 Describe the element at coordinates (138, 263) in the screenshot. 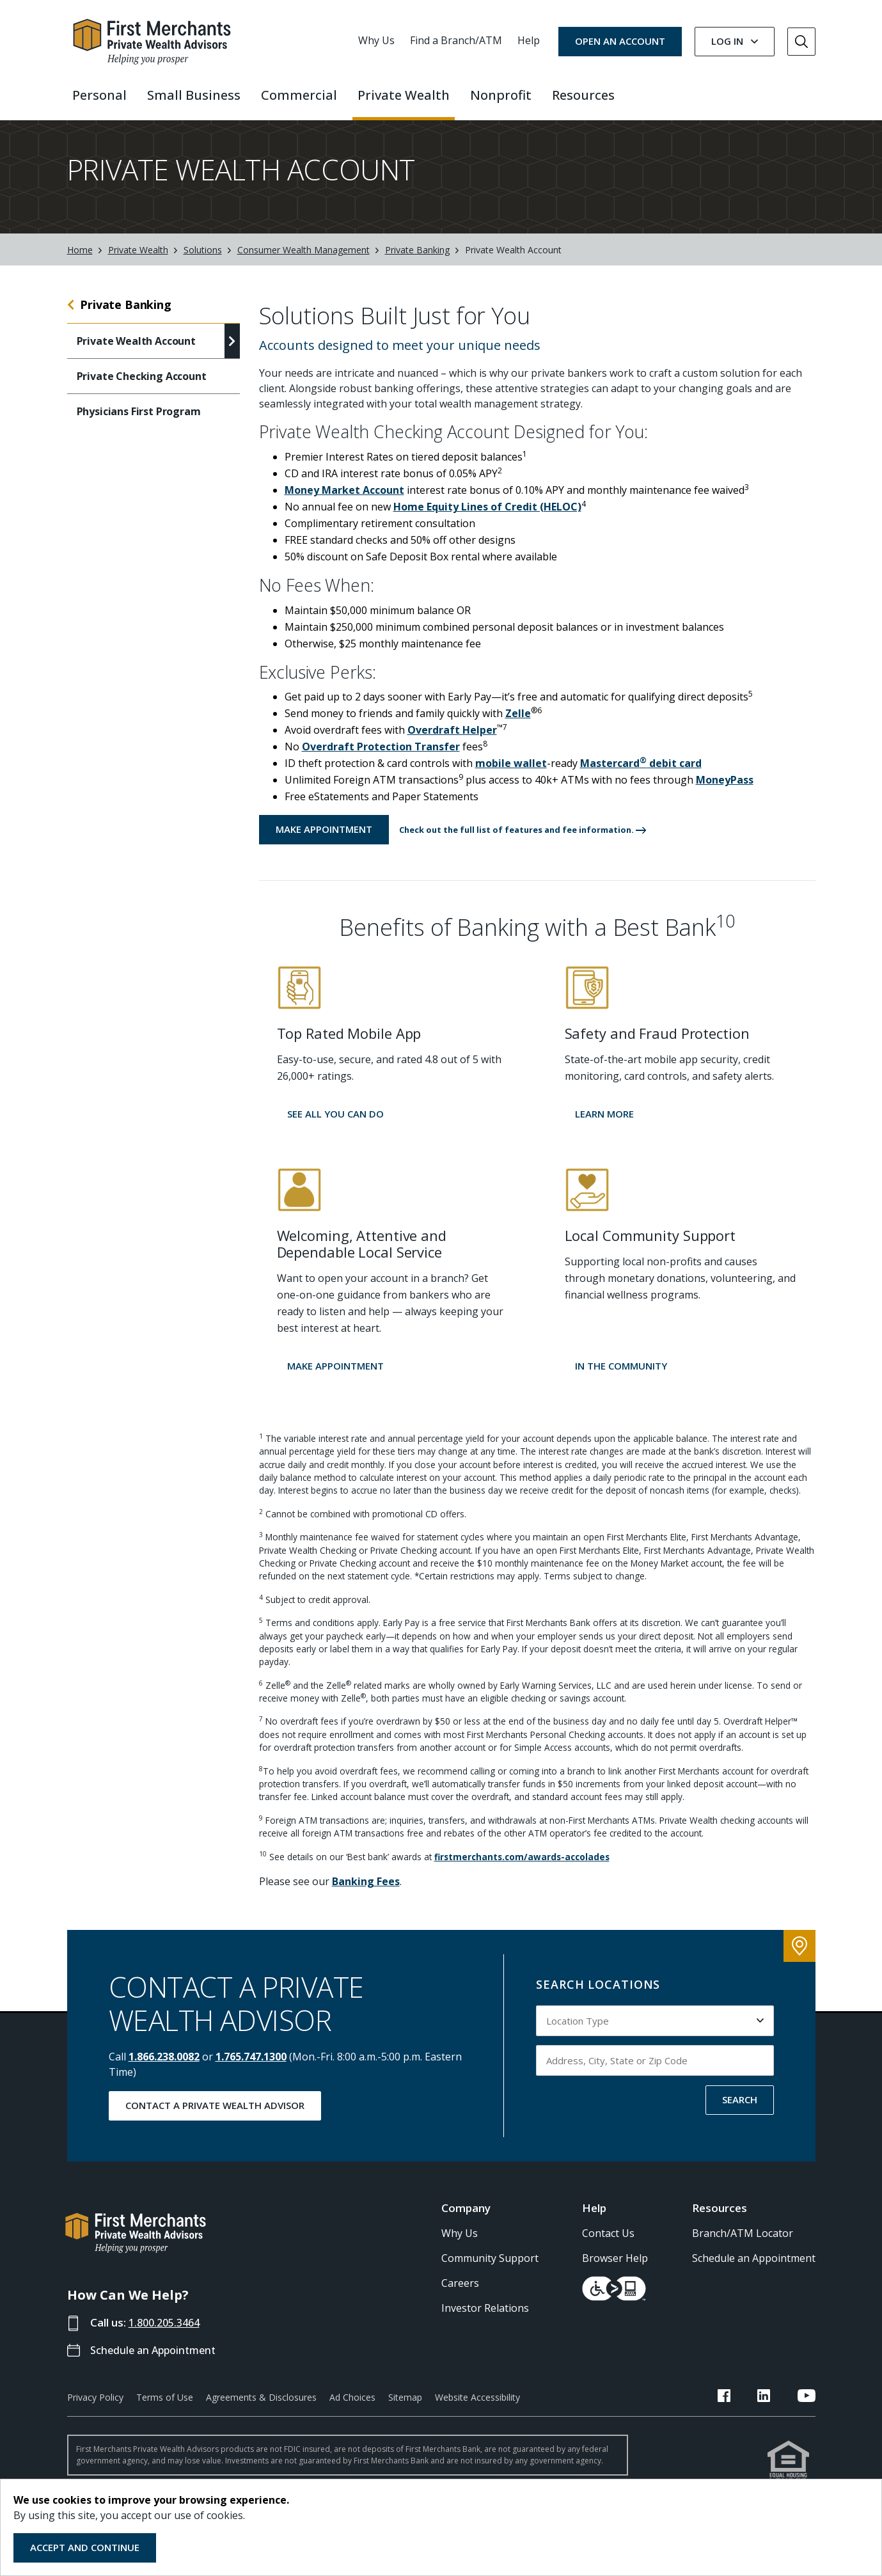

I see `Private Wealth` at that location.